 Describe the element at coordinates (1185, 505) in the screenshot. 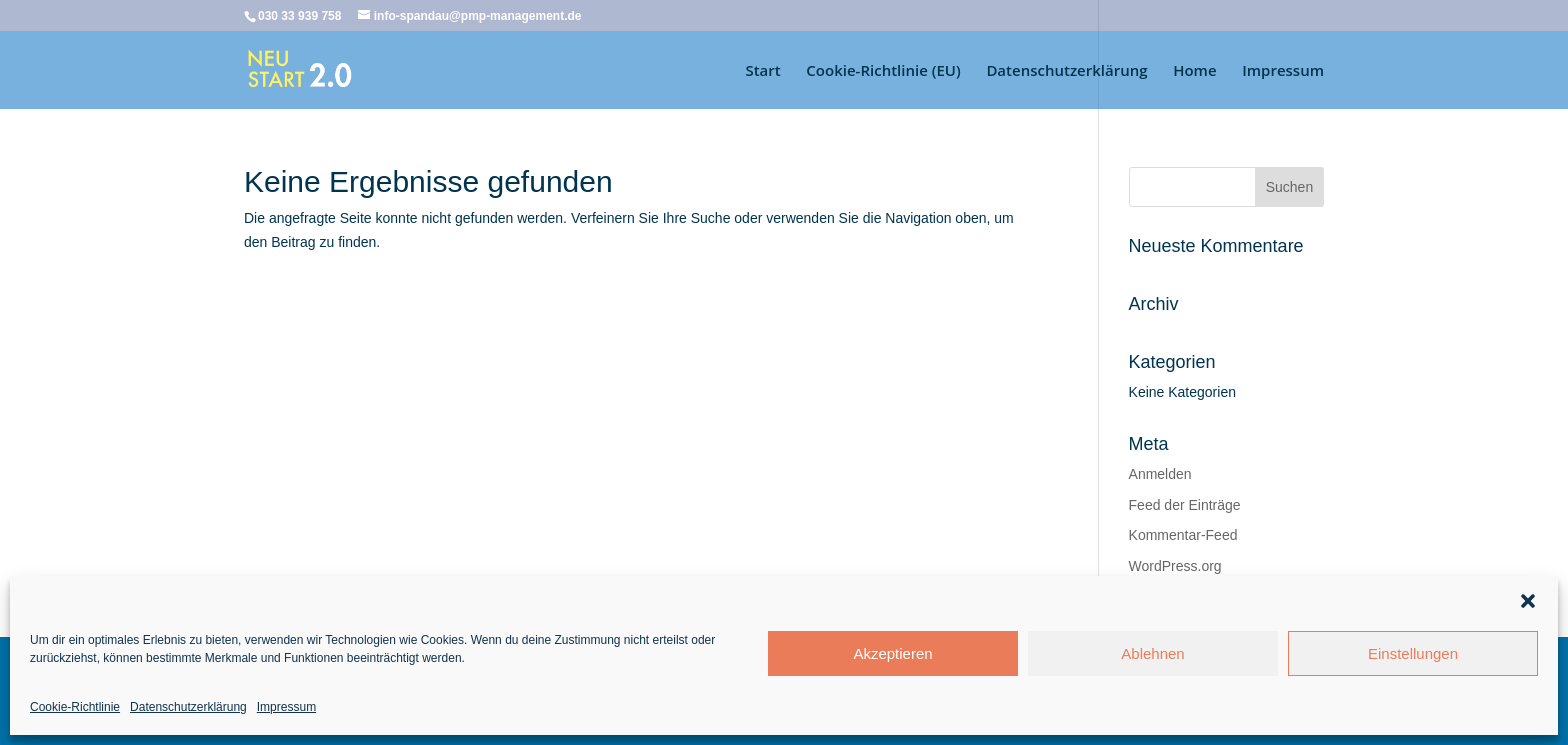

I see `Feed der Einträge` at that location.